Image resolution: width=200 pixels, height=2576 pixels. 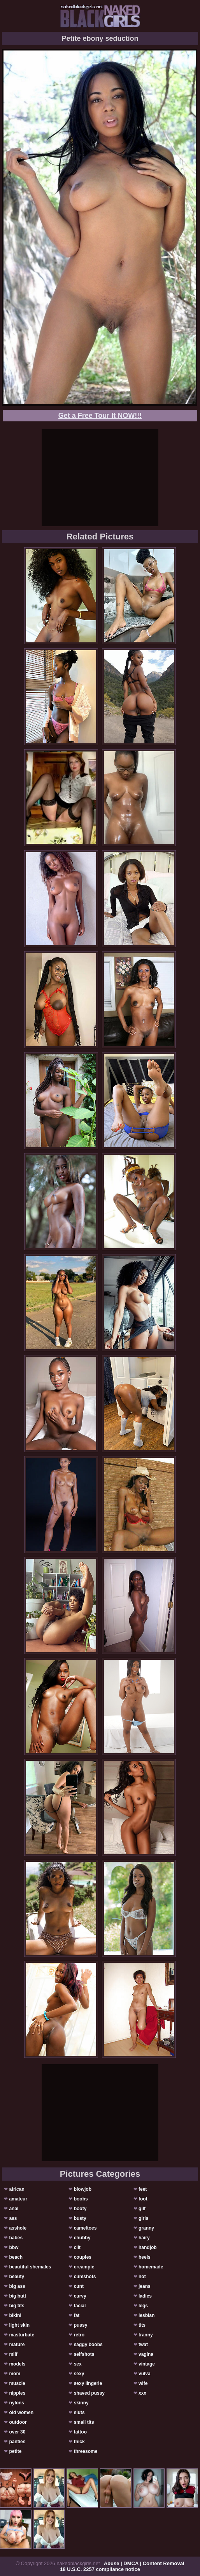 What do you see at coordinates (145, 2286) in the screenshot?
I see `jeans` at bounding box center [145, 2286].